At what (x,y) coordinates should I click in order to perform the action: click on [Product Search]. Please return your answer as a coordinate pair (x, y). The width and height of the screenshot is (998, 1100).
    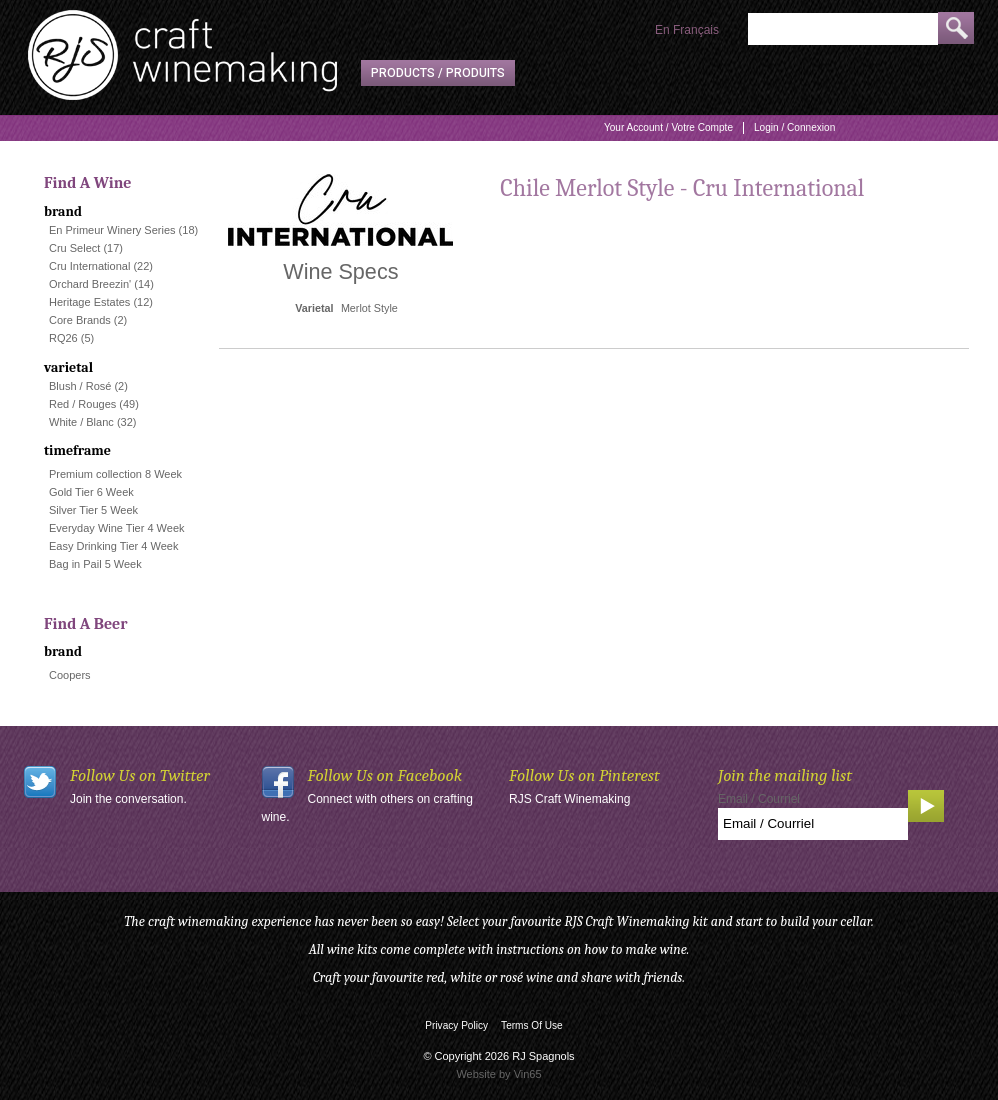
    Looking at the image, I should click on (843, 29).